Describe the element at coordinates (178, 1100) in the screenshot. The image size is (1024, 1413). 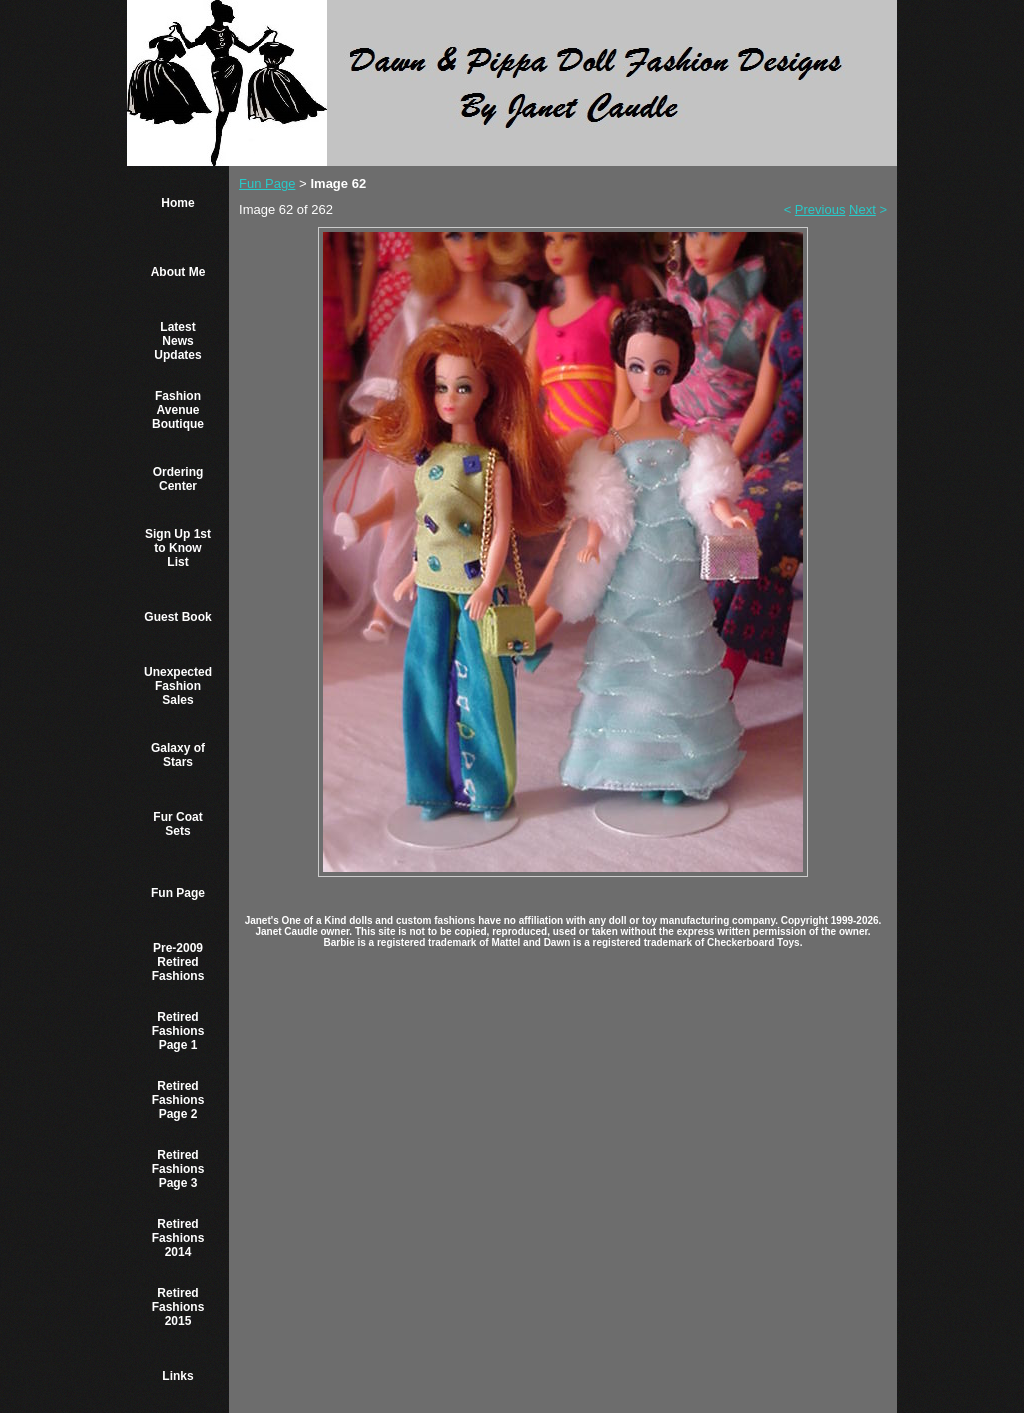
I see `Retired Fashions Page 2` at that location.